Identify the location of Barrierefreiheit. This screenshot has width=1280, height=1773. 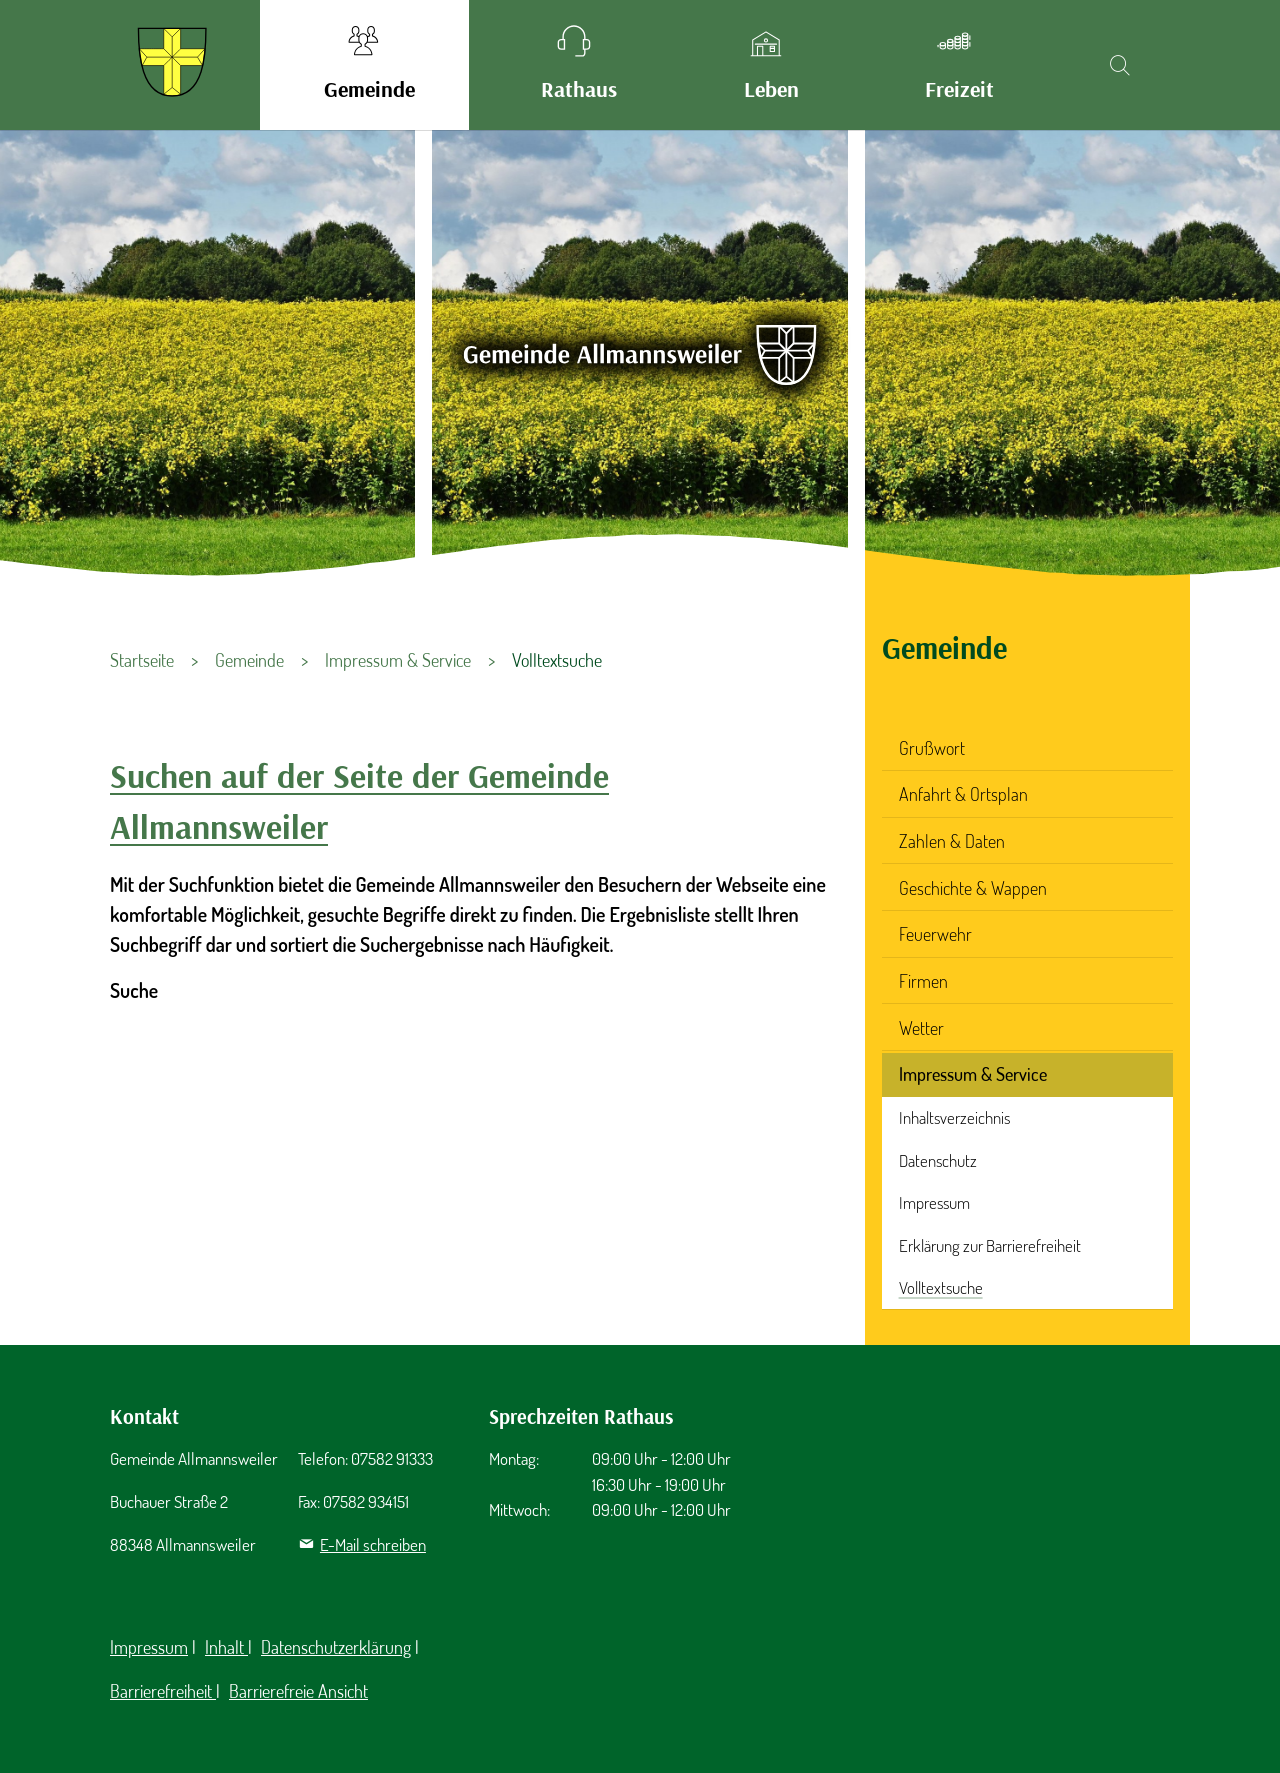
(163, 1691).